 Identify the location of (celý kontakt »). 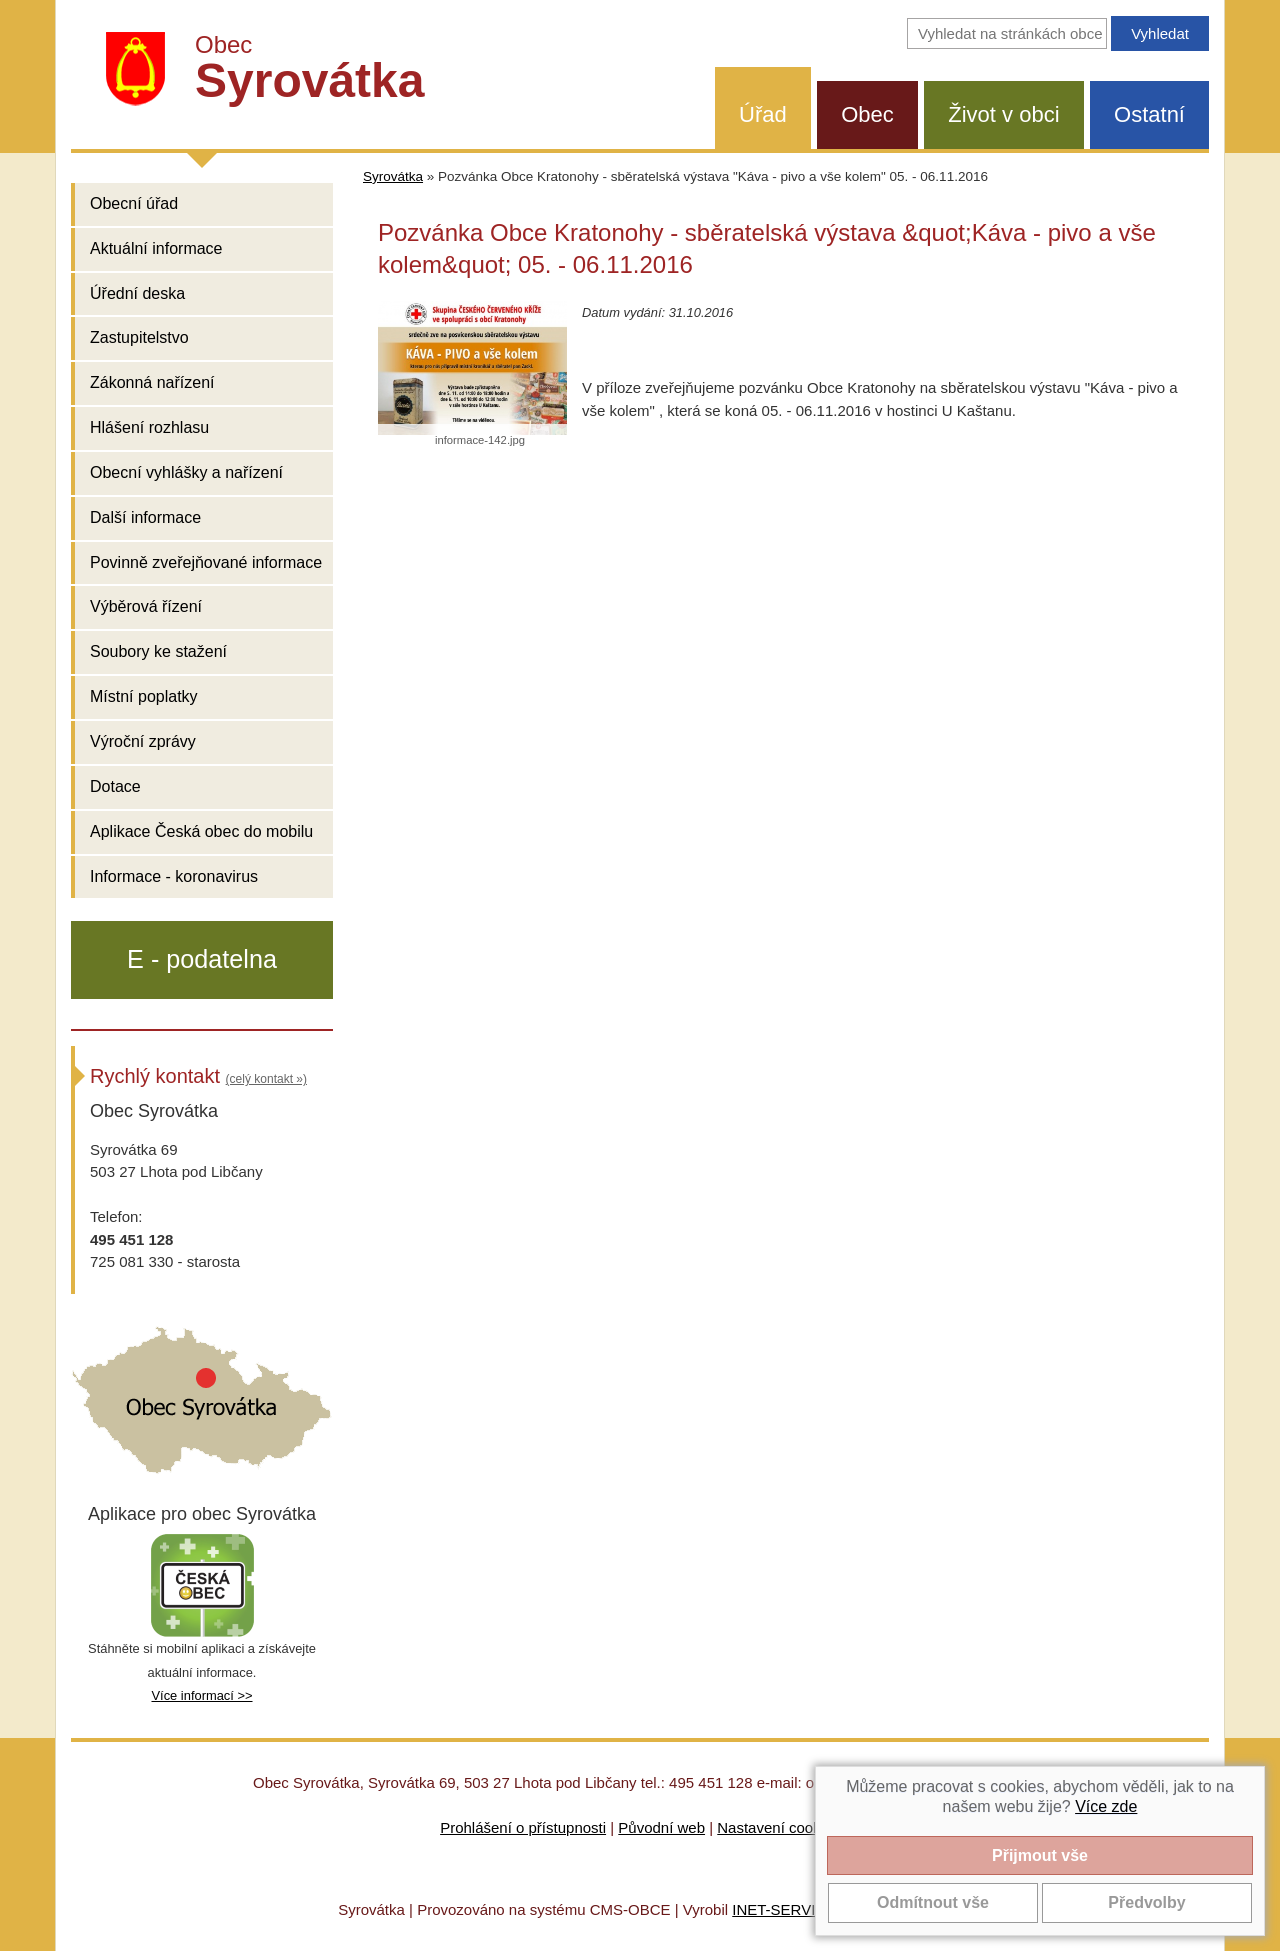
(266, 1079).